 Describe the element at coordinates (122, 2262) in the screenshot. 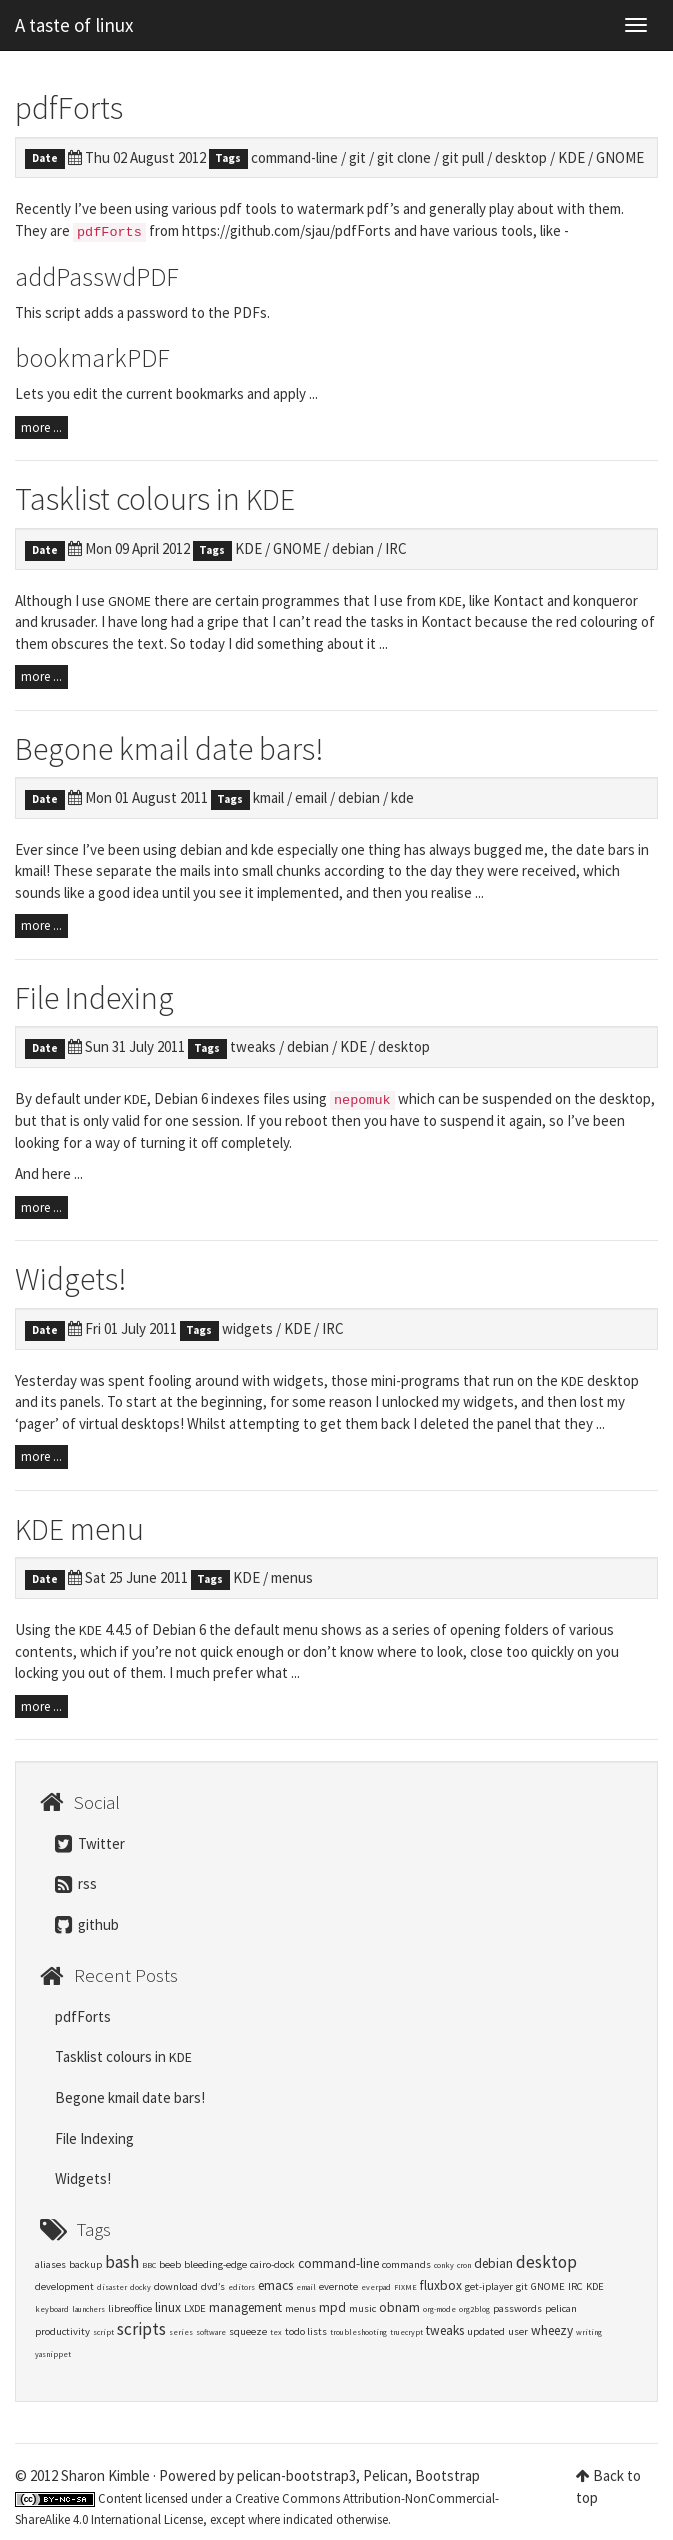

I see `bash` at that location.